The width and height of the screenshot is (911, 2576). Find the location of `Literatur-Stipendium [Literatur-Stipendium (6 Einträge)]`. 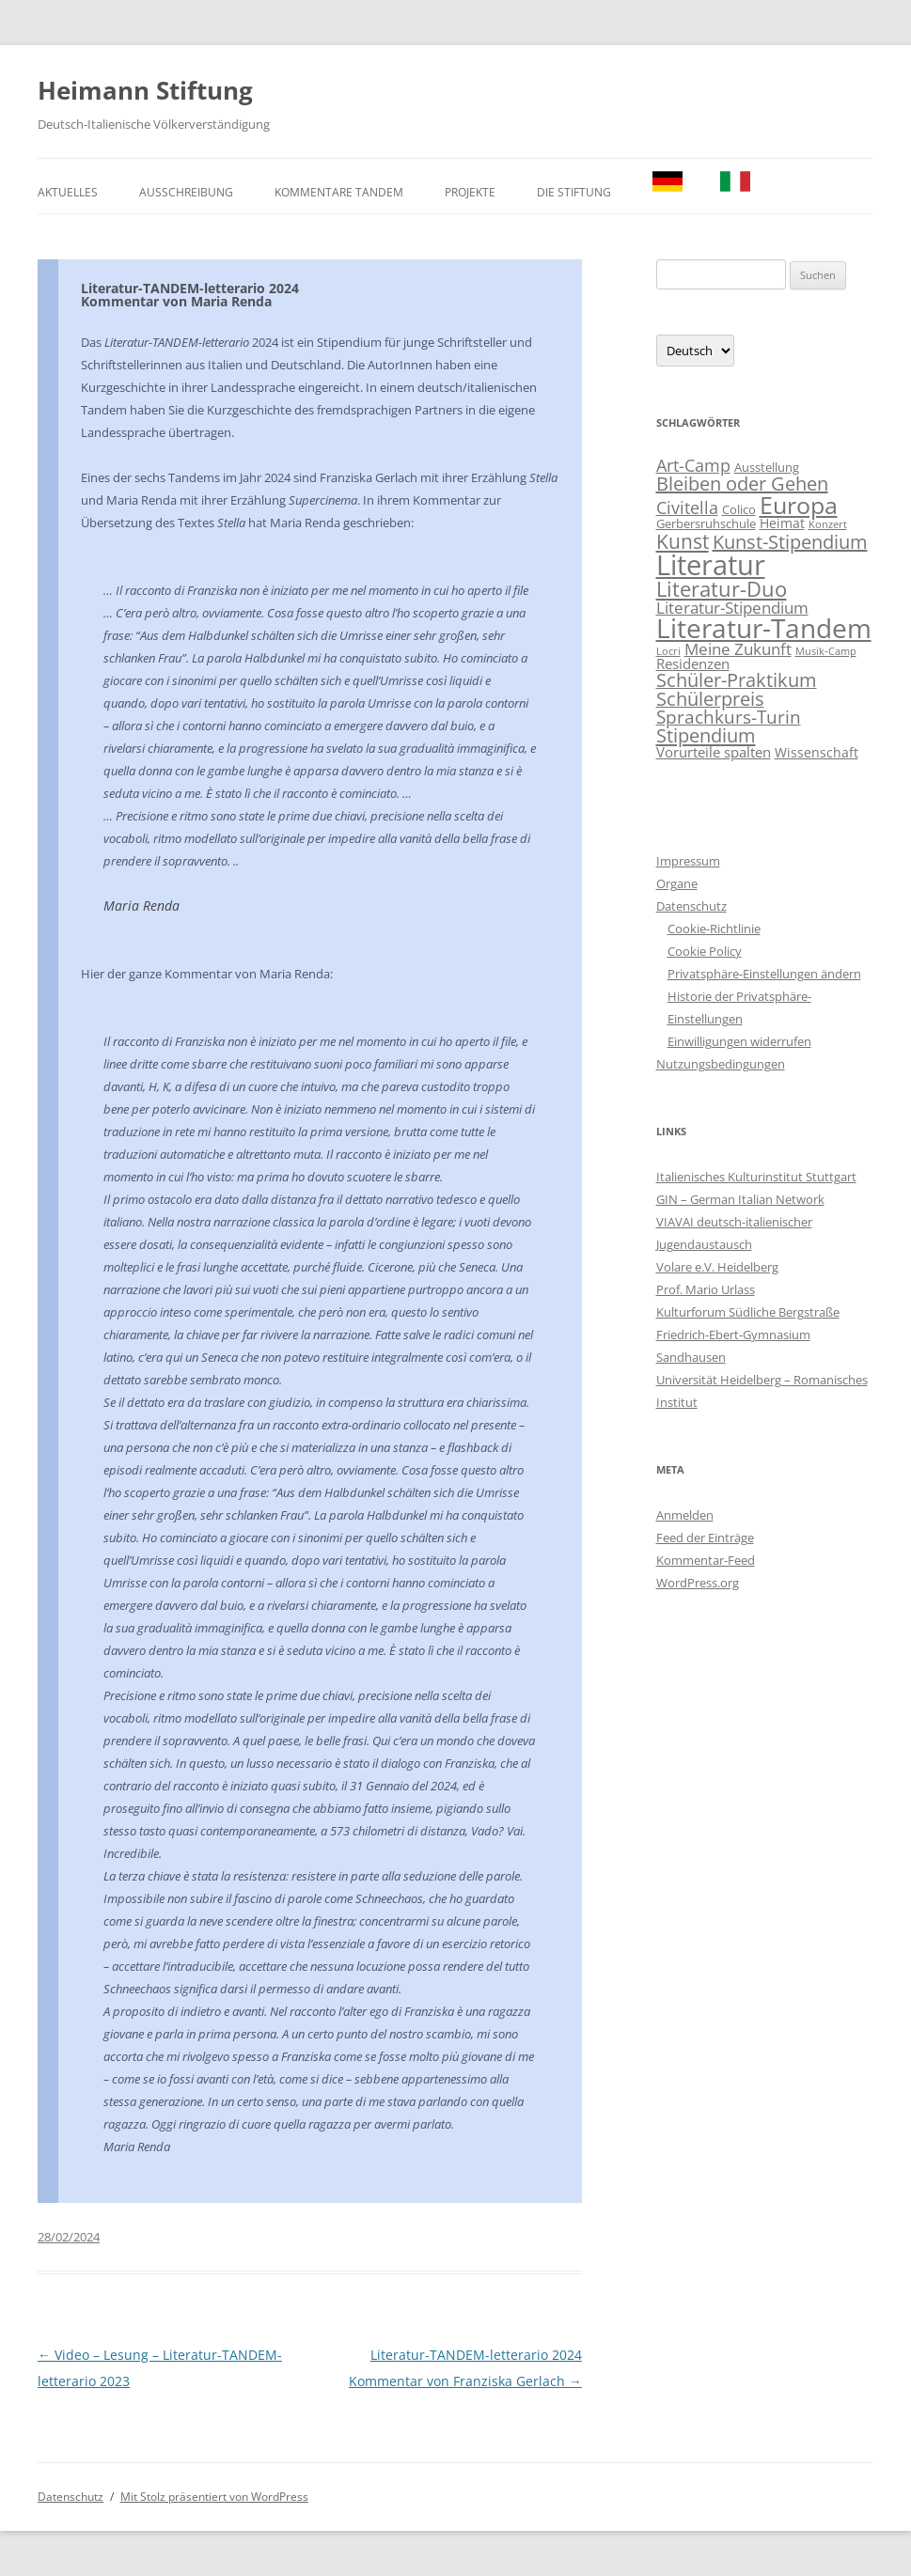

Literatur-Stipendium [Literatur-Stipendium (6 Einträge)] is located at coordinates (732, 607).